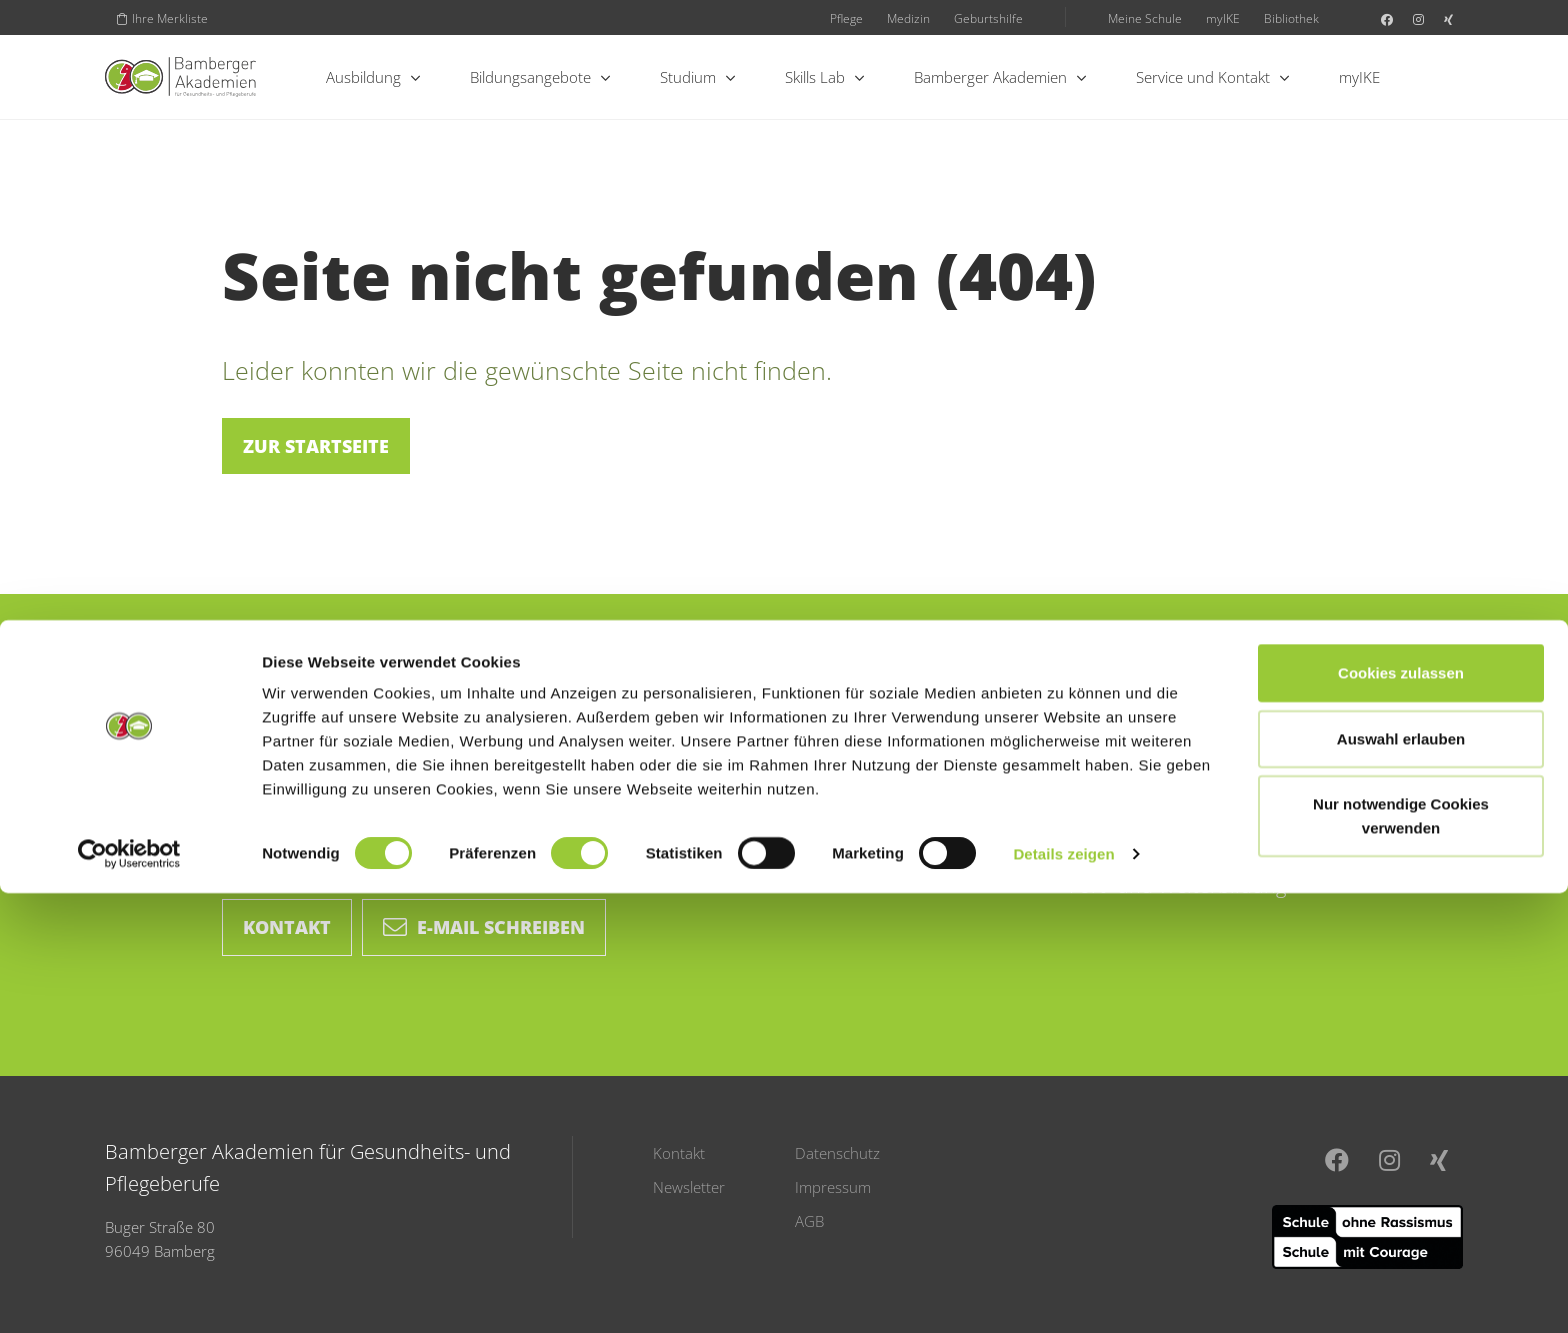  What do you see at coordinates (697, 77) in the screenshot?
I see `Studium` at bounding box center [697, 77].